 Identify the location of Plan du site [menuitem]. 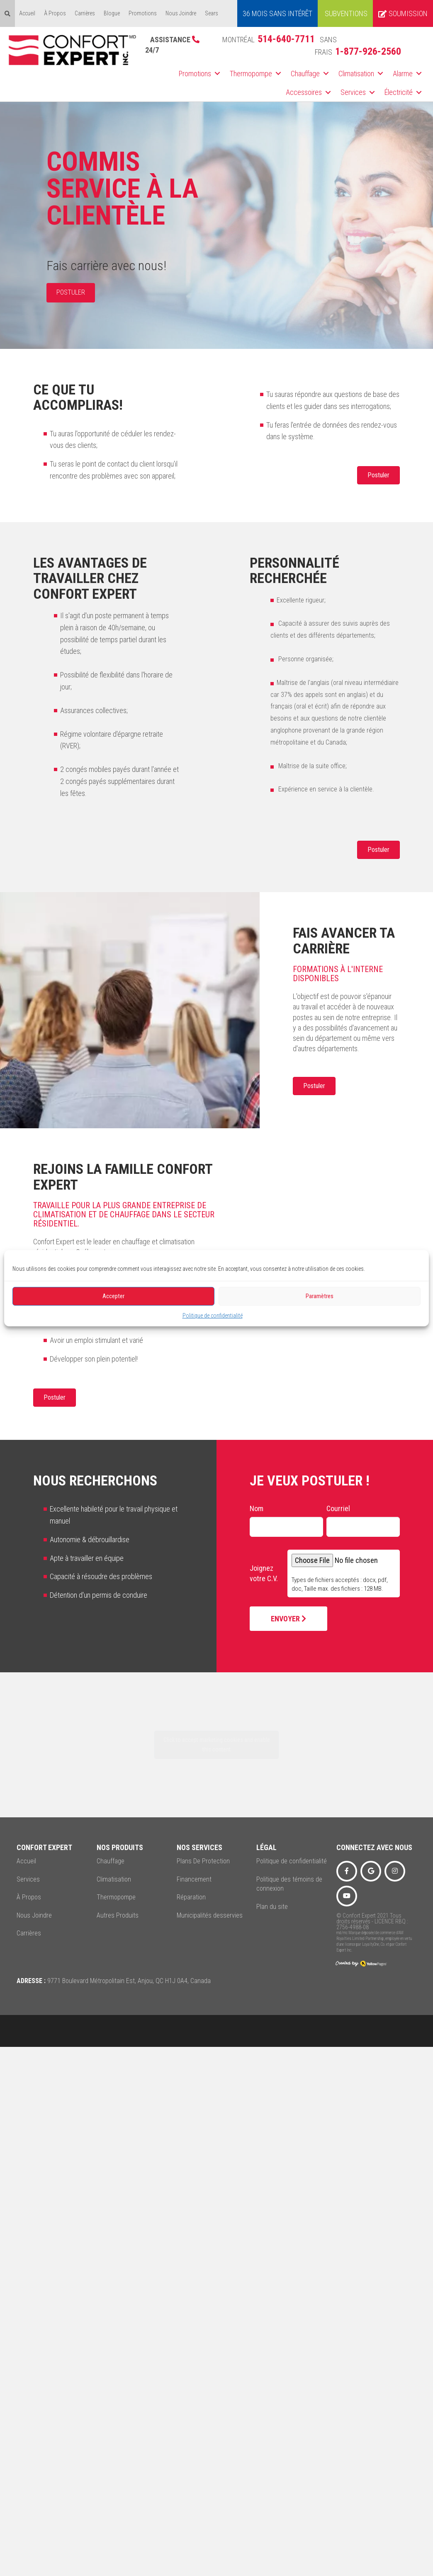
(272, 1907).